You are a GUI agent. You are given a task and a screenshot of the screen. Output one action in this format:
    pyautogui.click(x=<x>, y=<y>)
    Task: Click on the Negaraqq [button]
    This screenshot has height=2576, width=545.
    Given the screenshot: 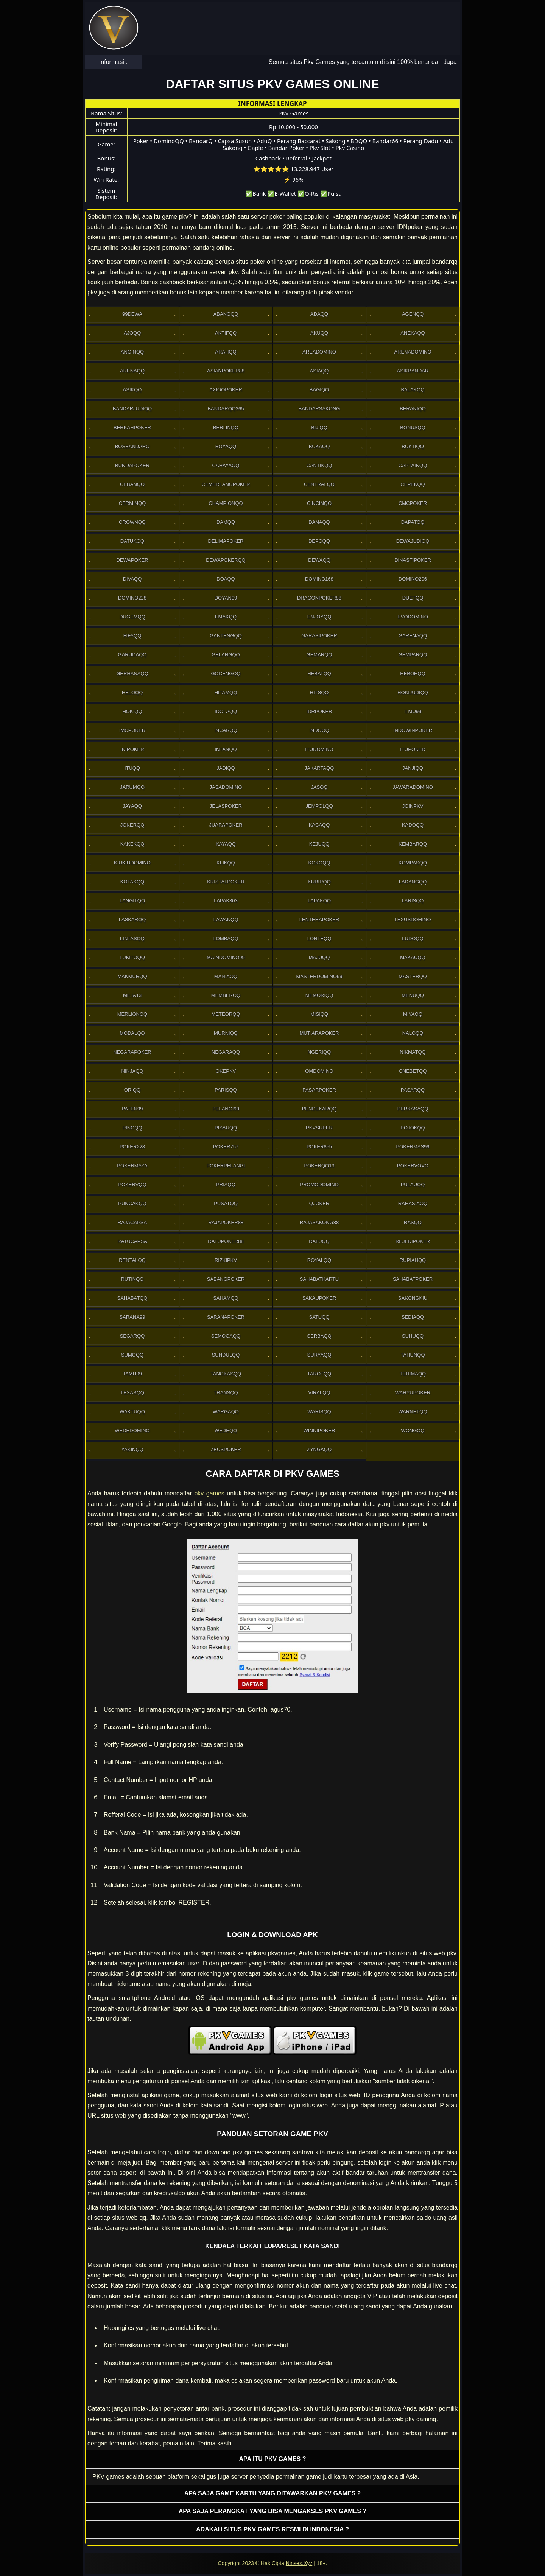 What is the action you would take?
    pyautogui.click(x=226, y=1052)
    